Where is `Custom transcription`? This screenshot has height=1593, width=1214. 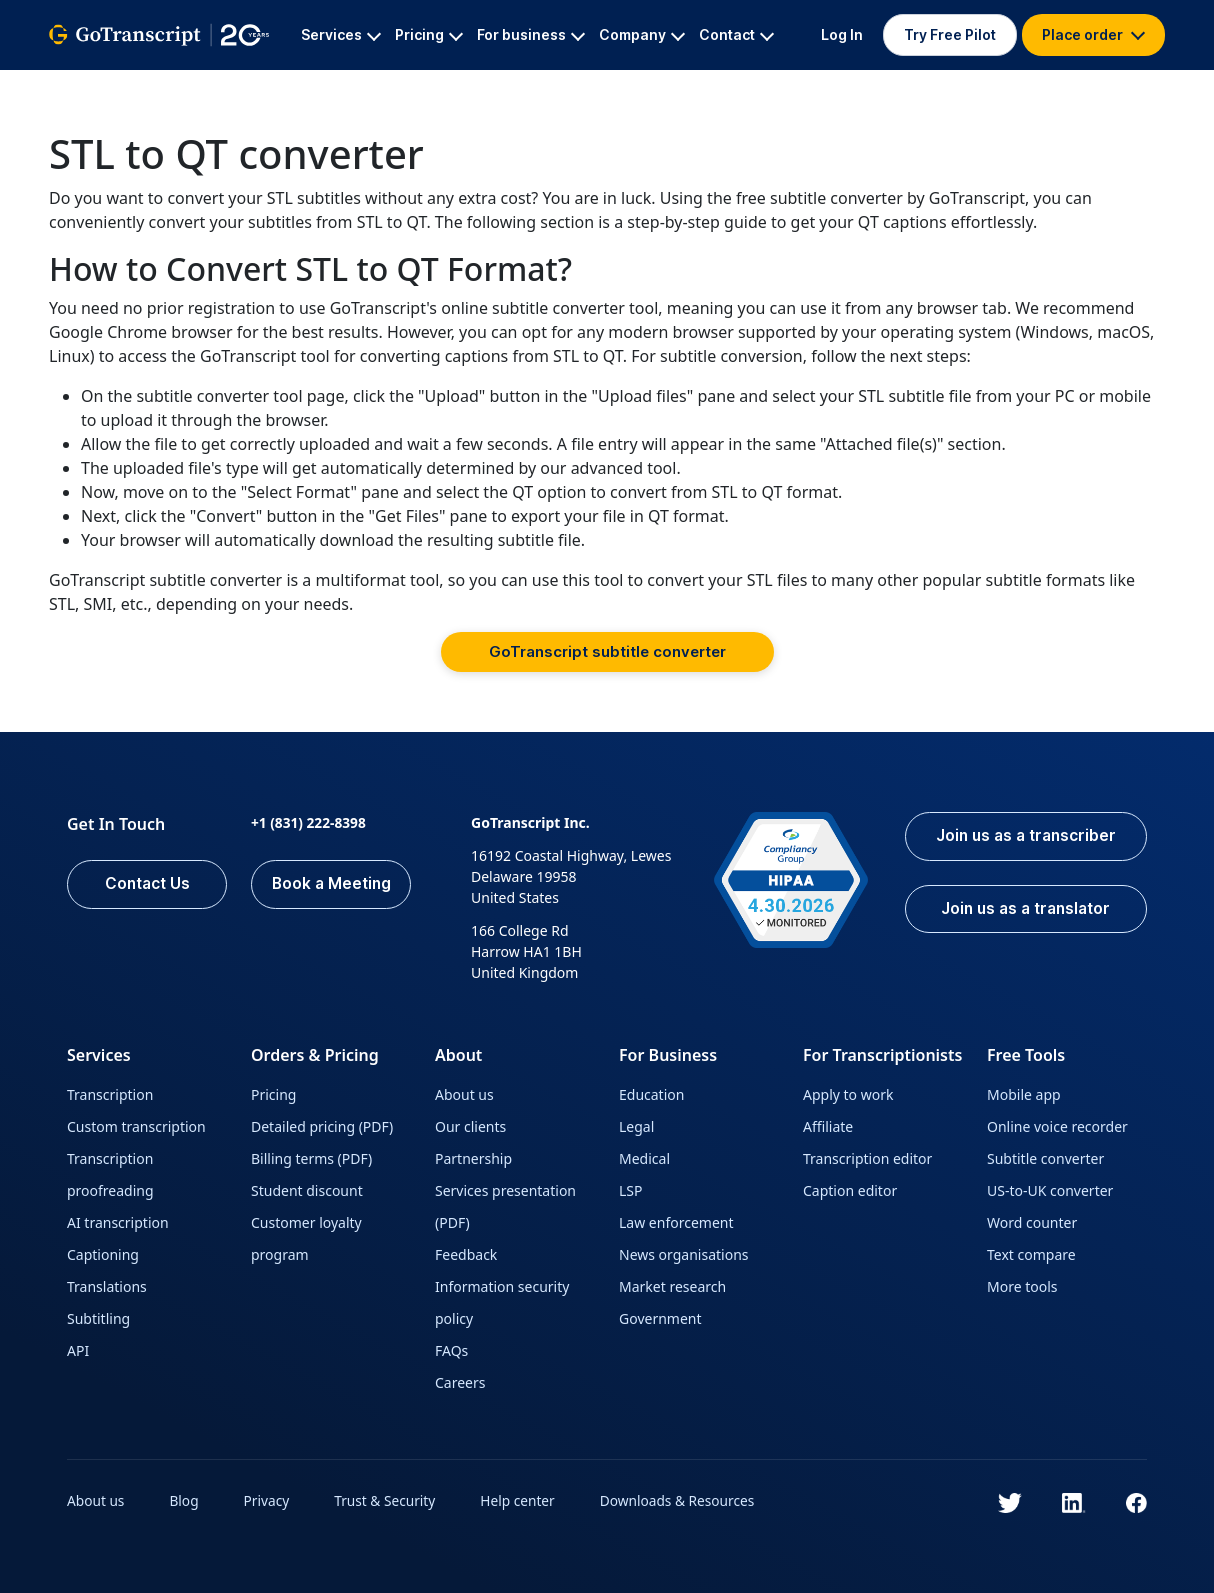 Custom transcription is located at coordinates (136, 1126).